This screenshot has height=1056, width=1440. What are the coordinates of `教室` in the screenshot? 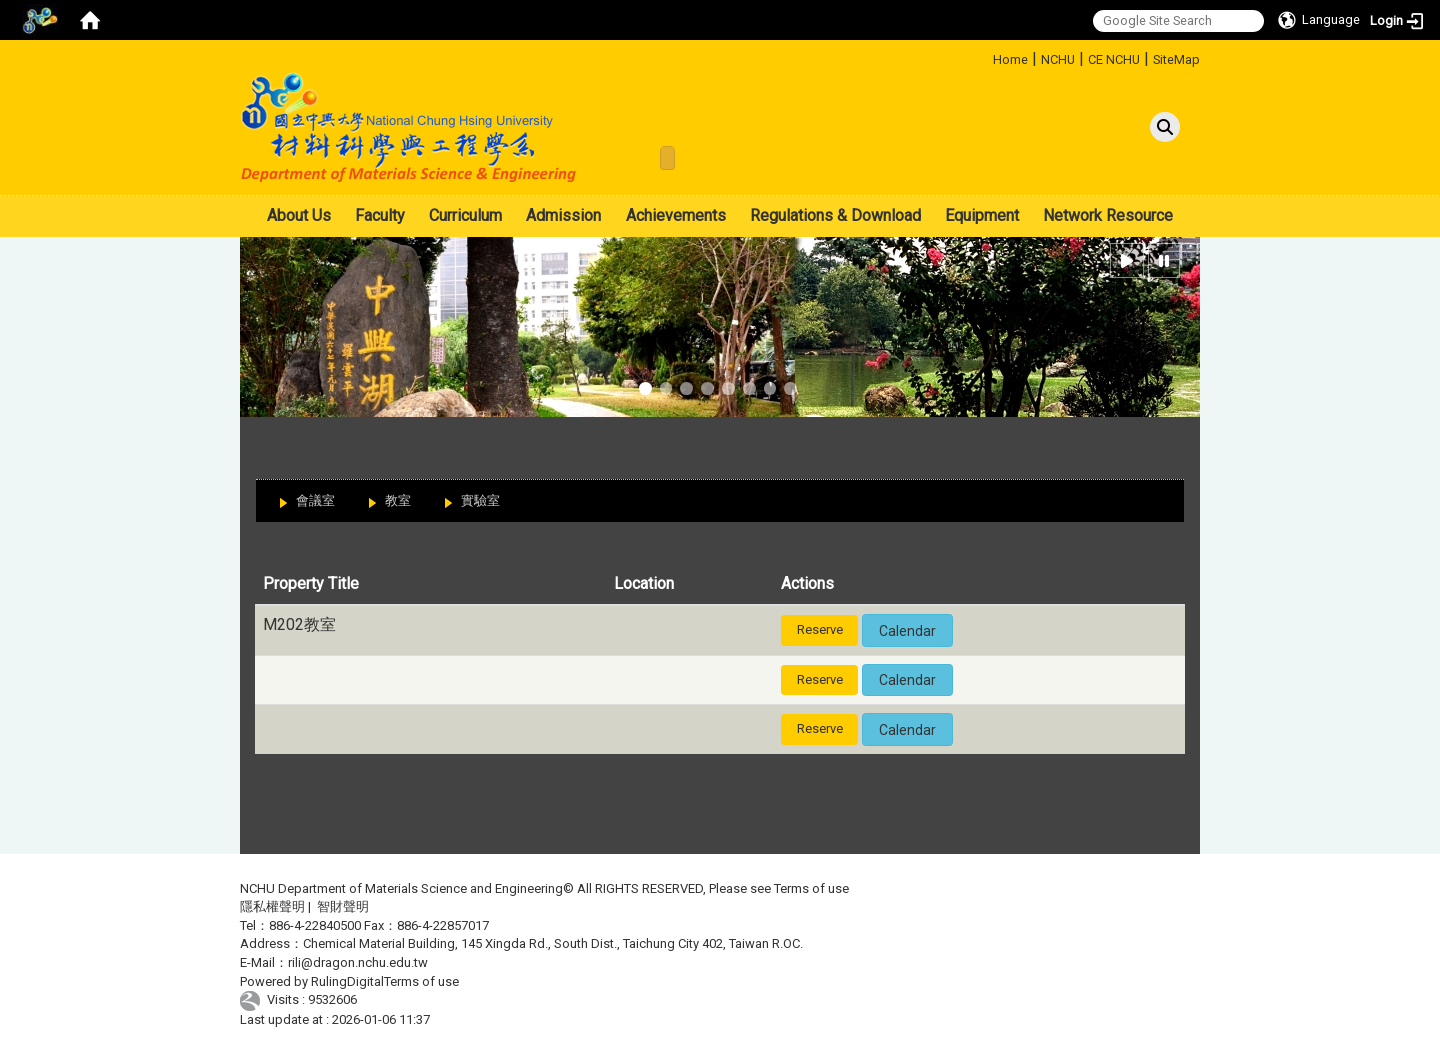 It's located at (398, 500).